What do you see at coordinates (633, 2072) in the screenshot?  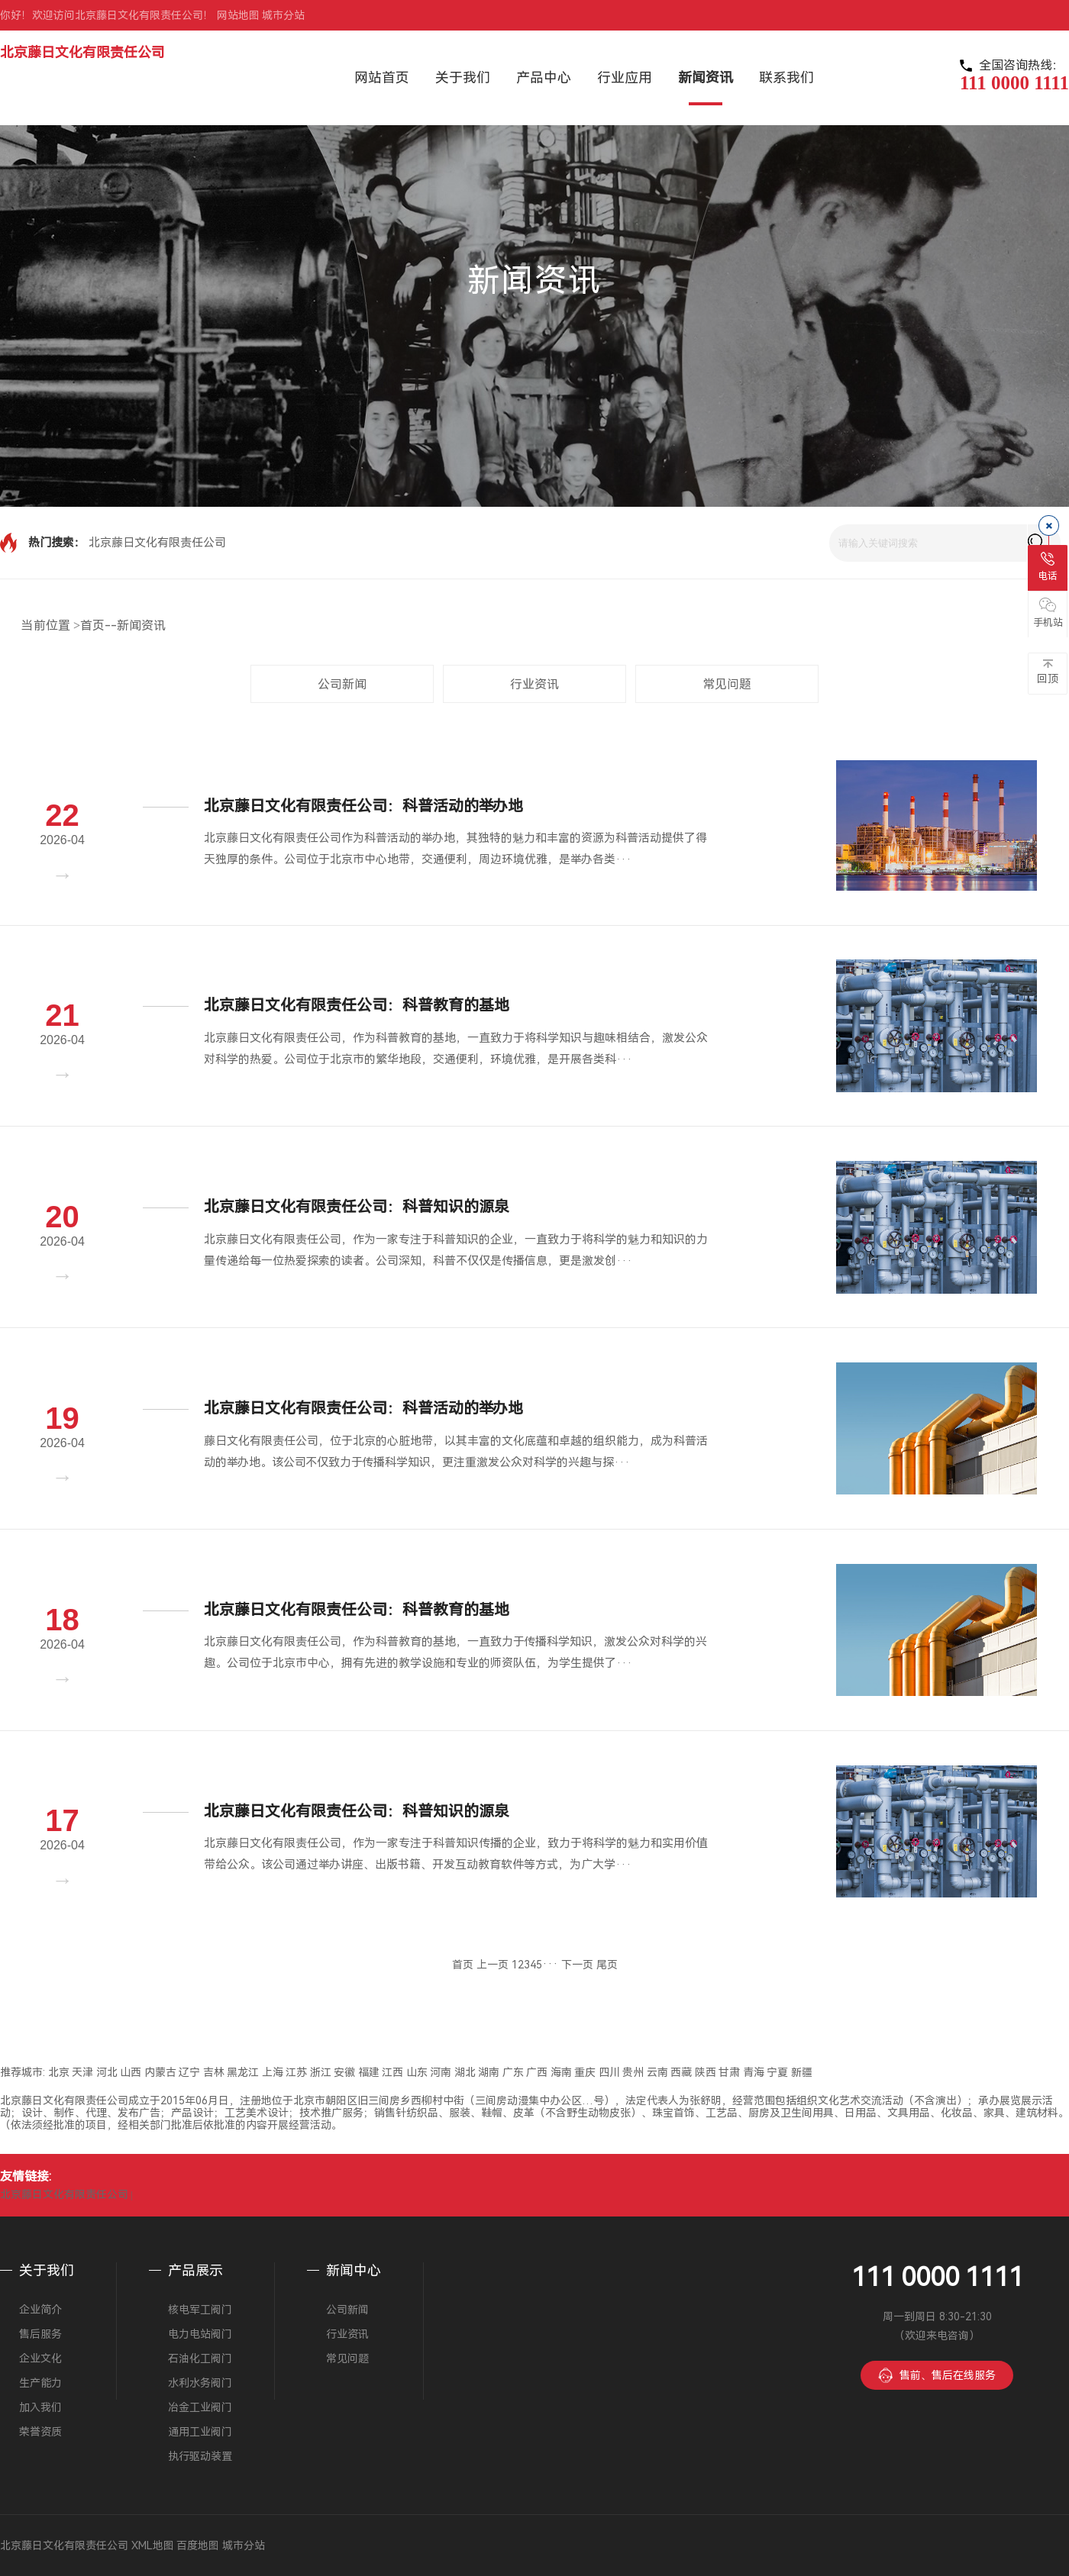 I see `贵州` at bounding box center [633, 2072].